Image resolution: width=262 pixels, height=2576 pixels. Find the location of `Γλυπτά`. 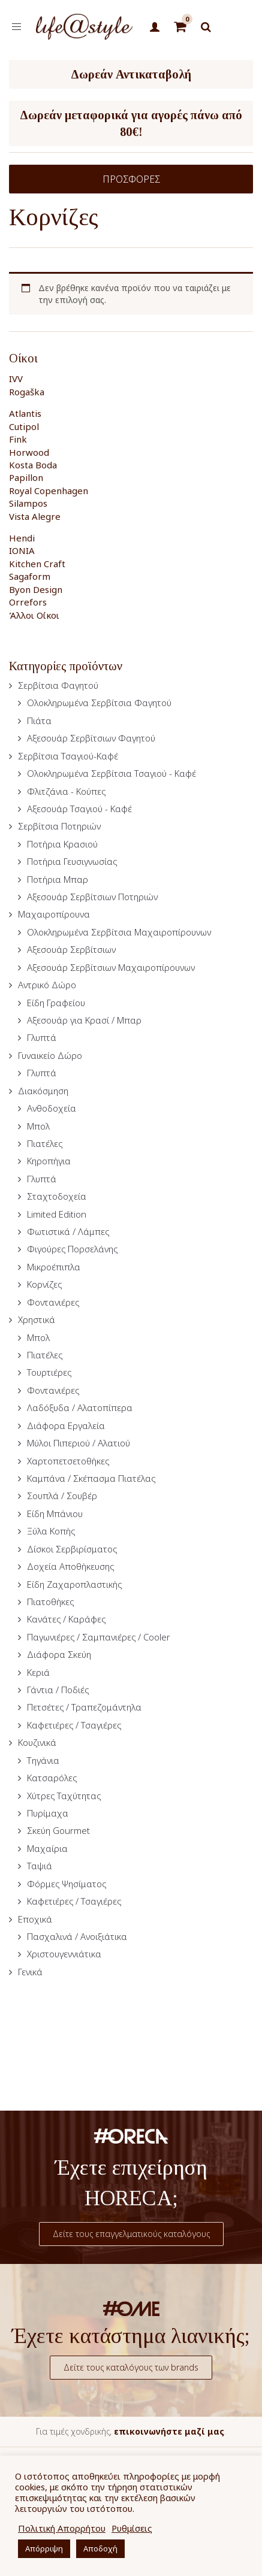

Γλυπτά is located at coordinates (41, 1037).